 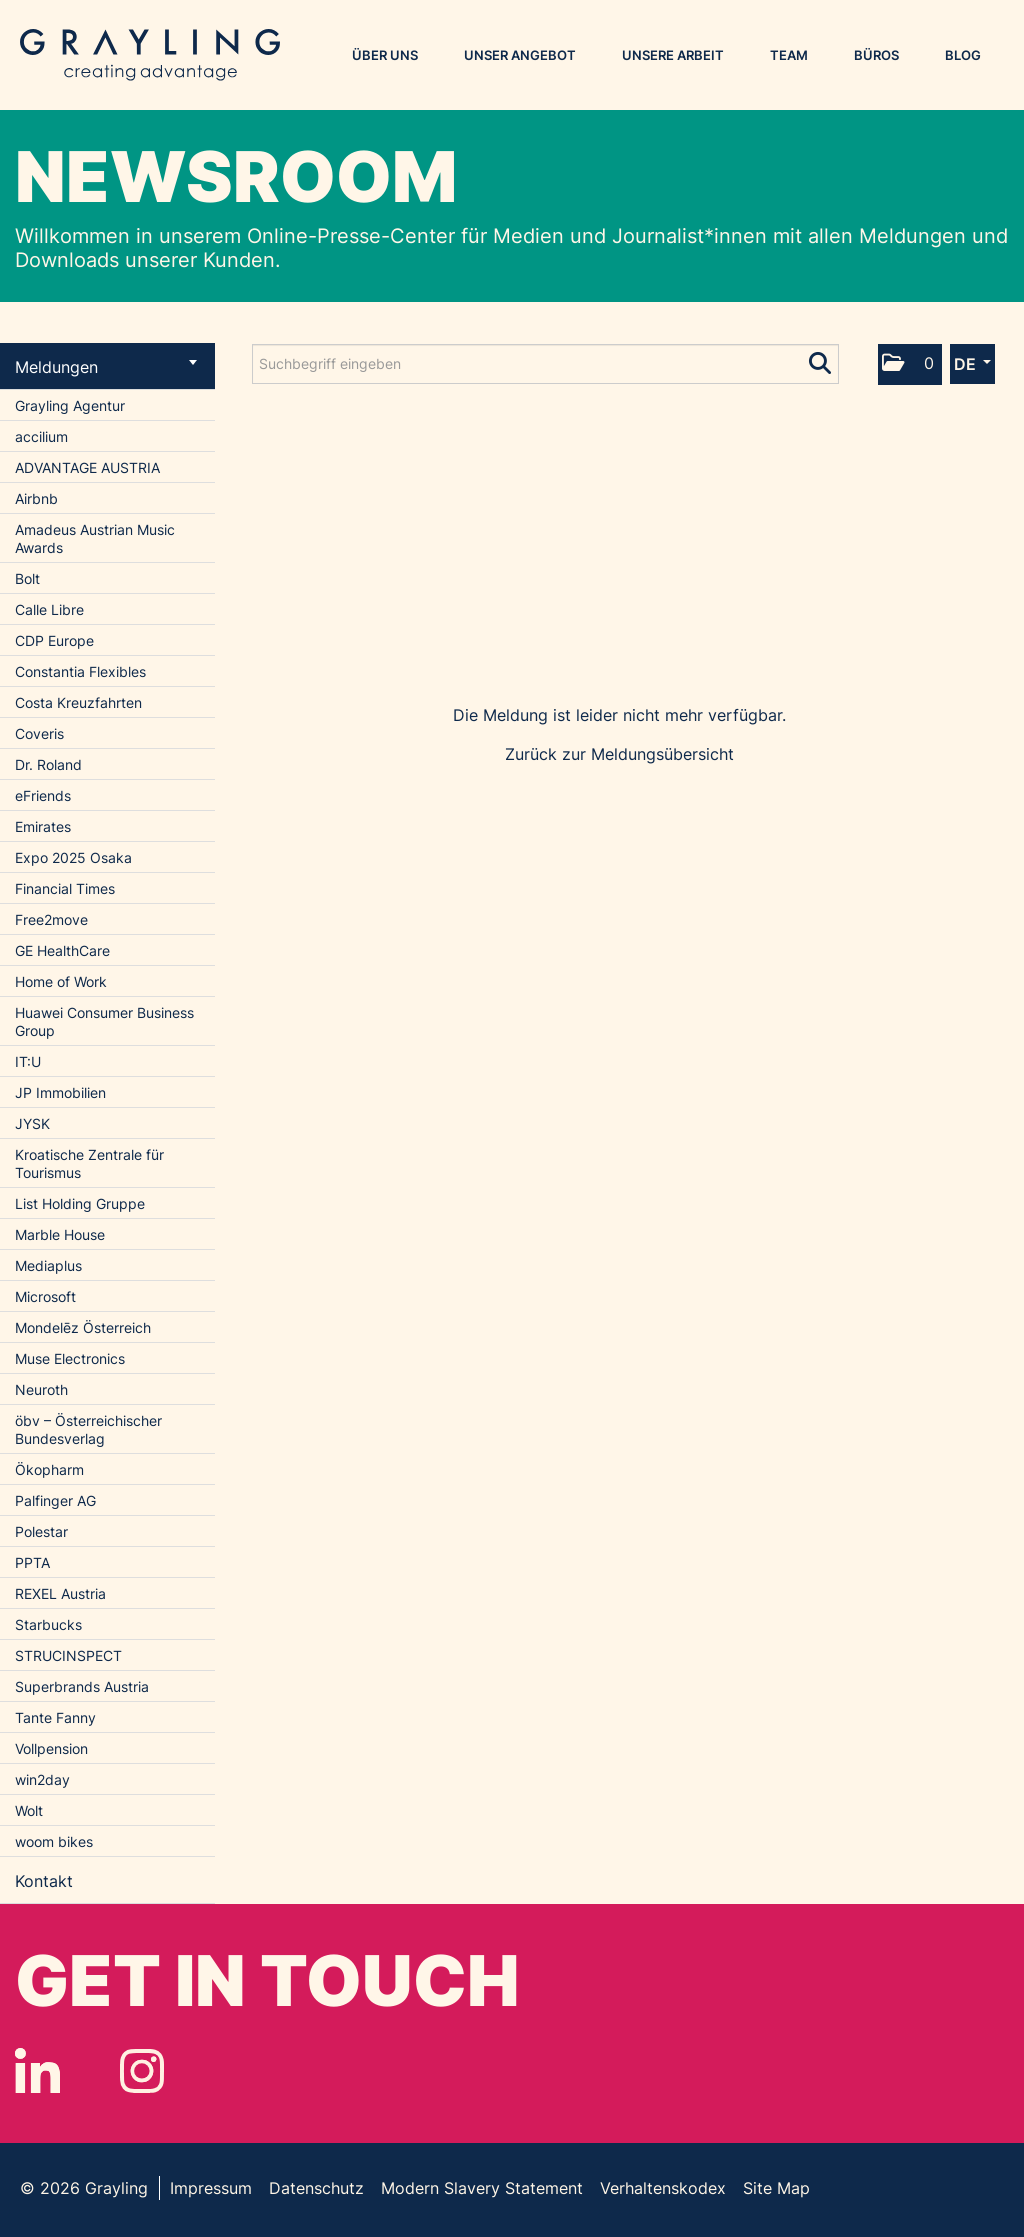 What do you see at coordinates (70, 405) in the screenshot?
I see `Grayling Agentur` at bounding box center [70, 405].